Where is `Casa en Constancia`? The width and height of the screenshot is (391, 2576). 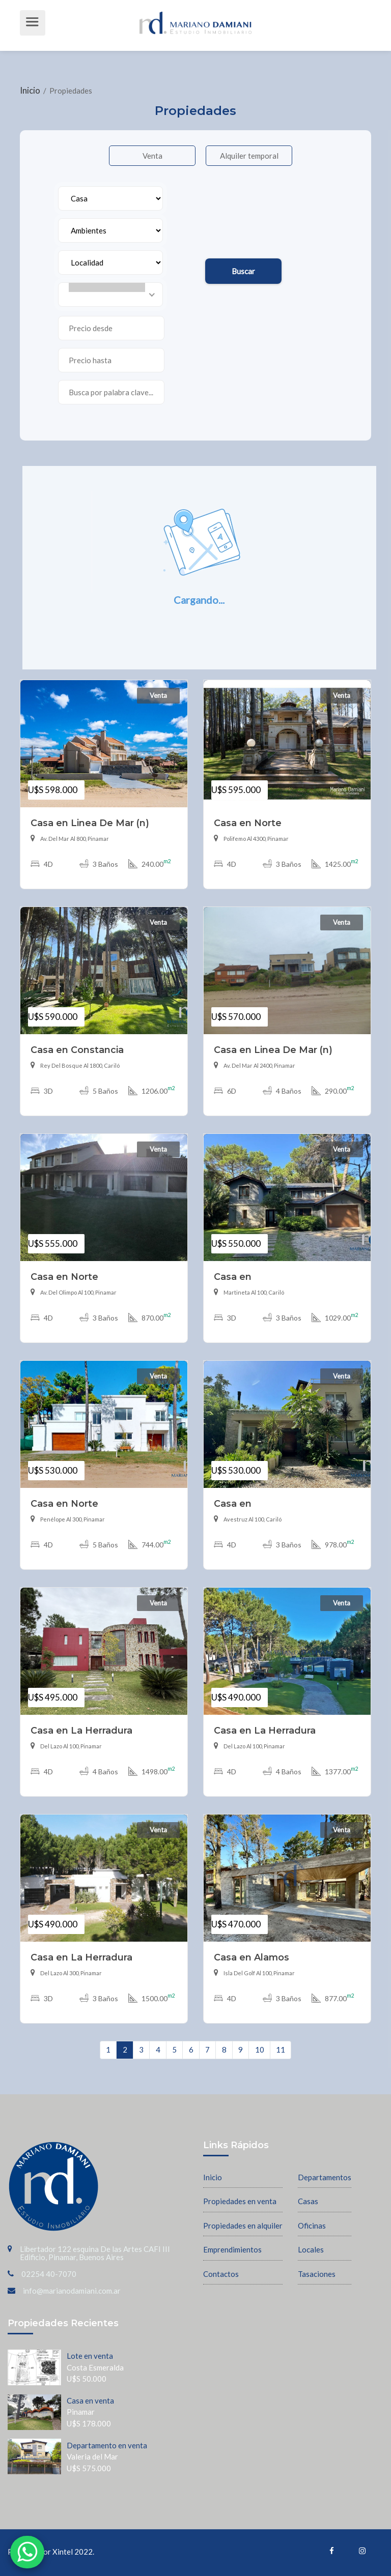 Casa en Constancia is located at coordinates (77, 1048).